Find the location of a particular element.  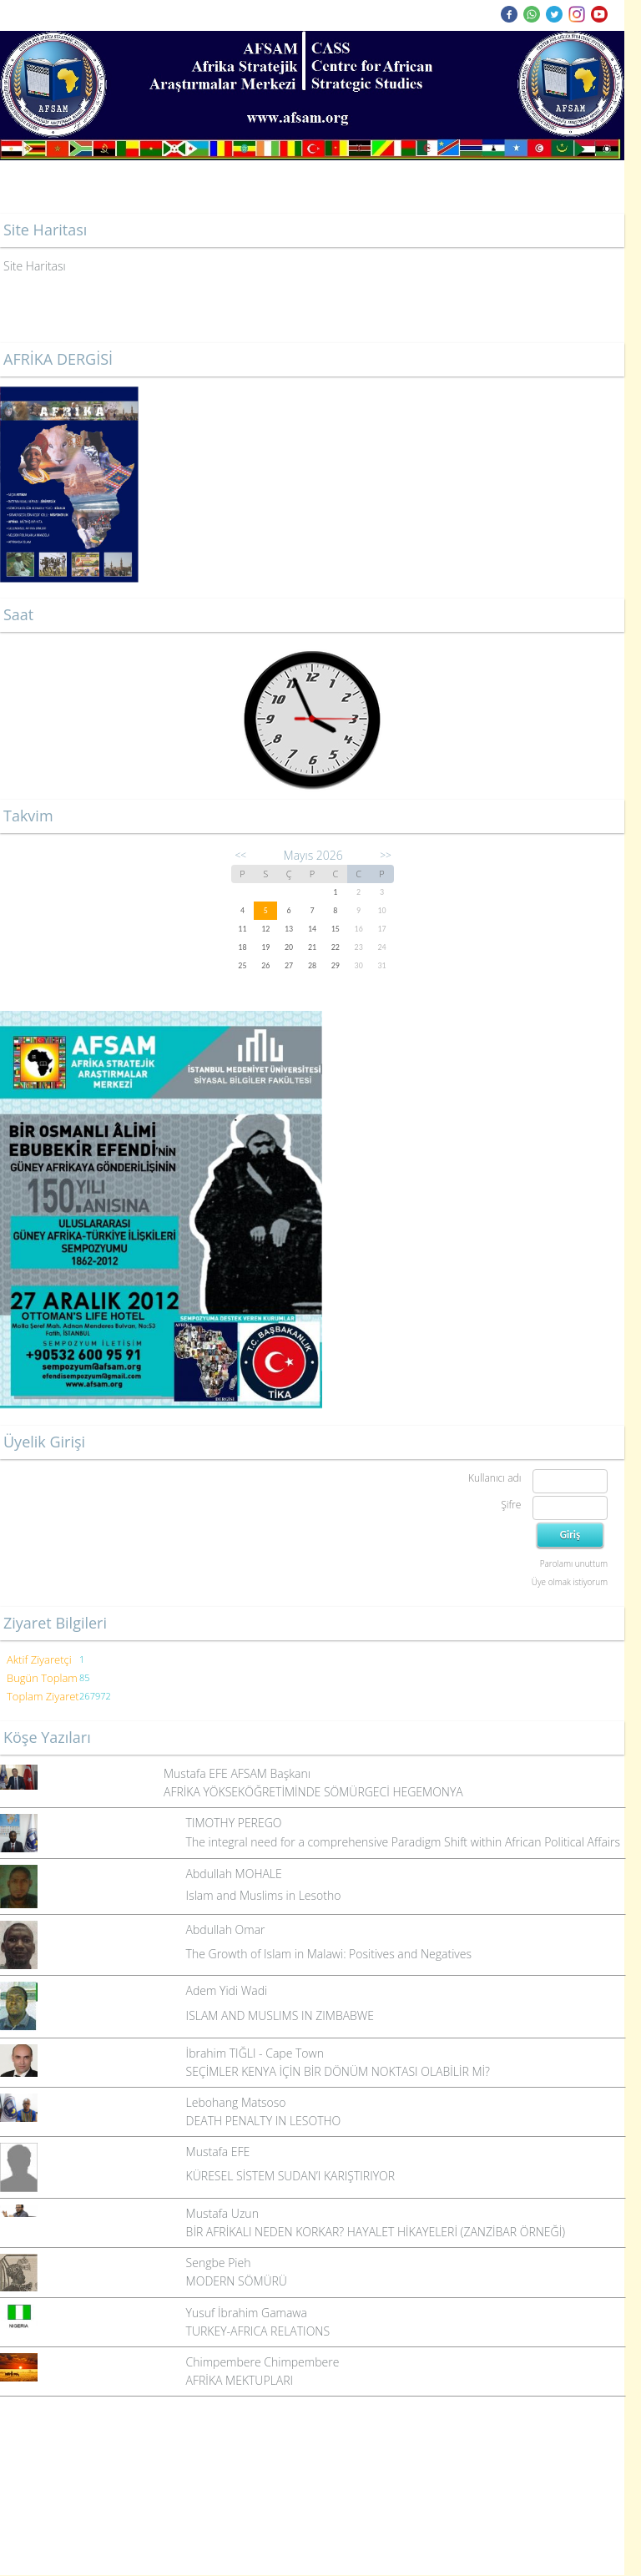

Abdullah Omar is located at coordinates (225, 1929).